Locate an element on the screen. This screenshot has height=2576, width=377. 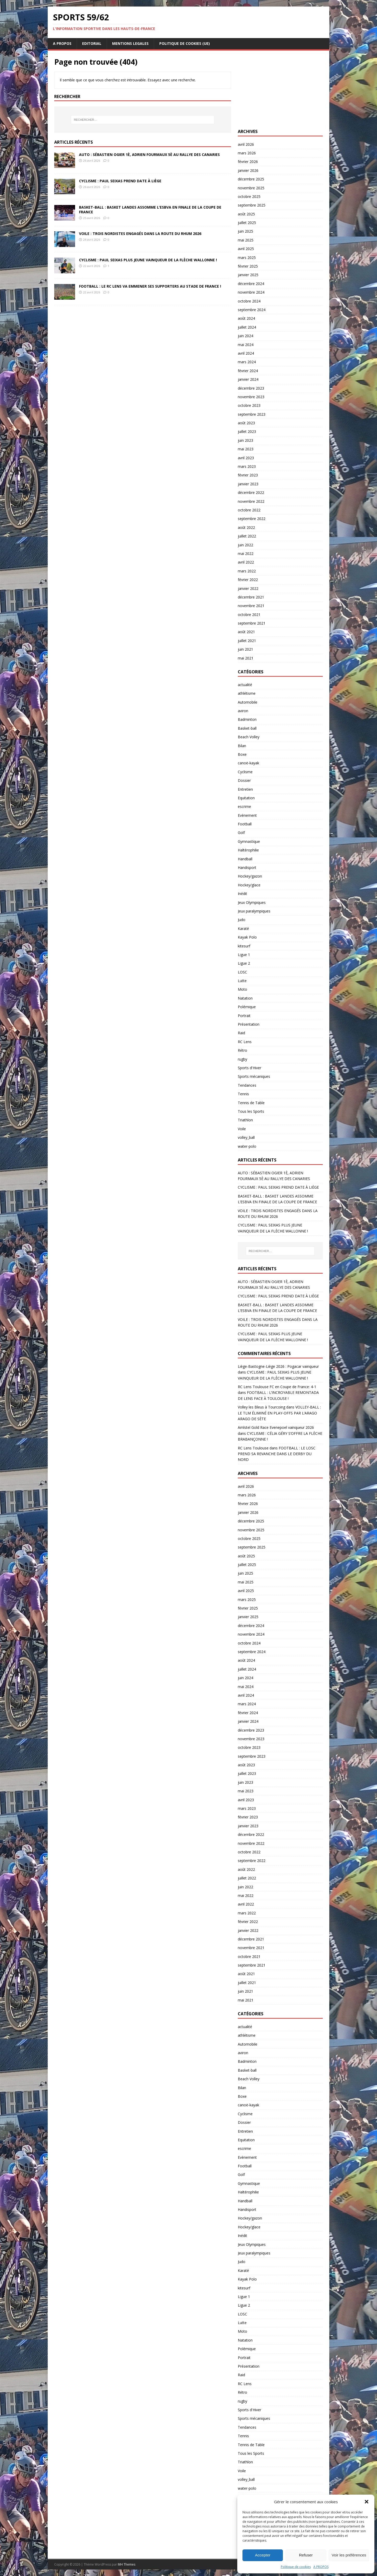
volley_ball is located at coordinates (246, 1137).